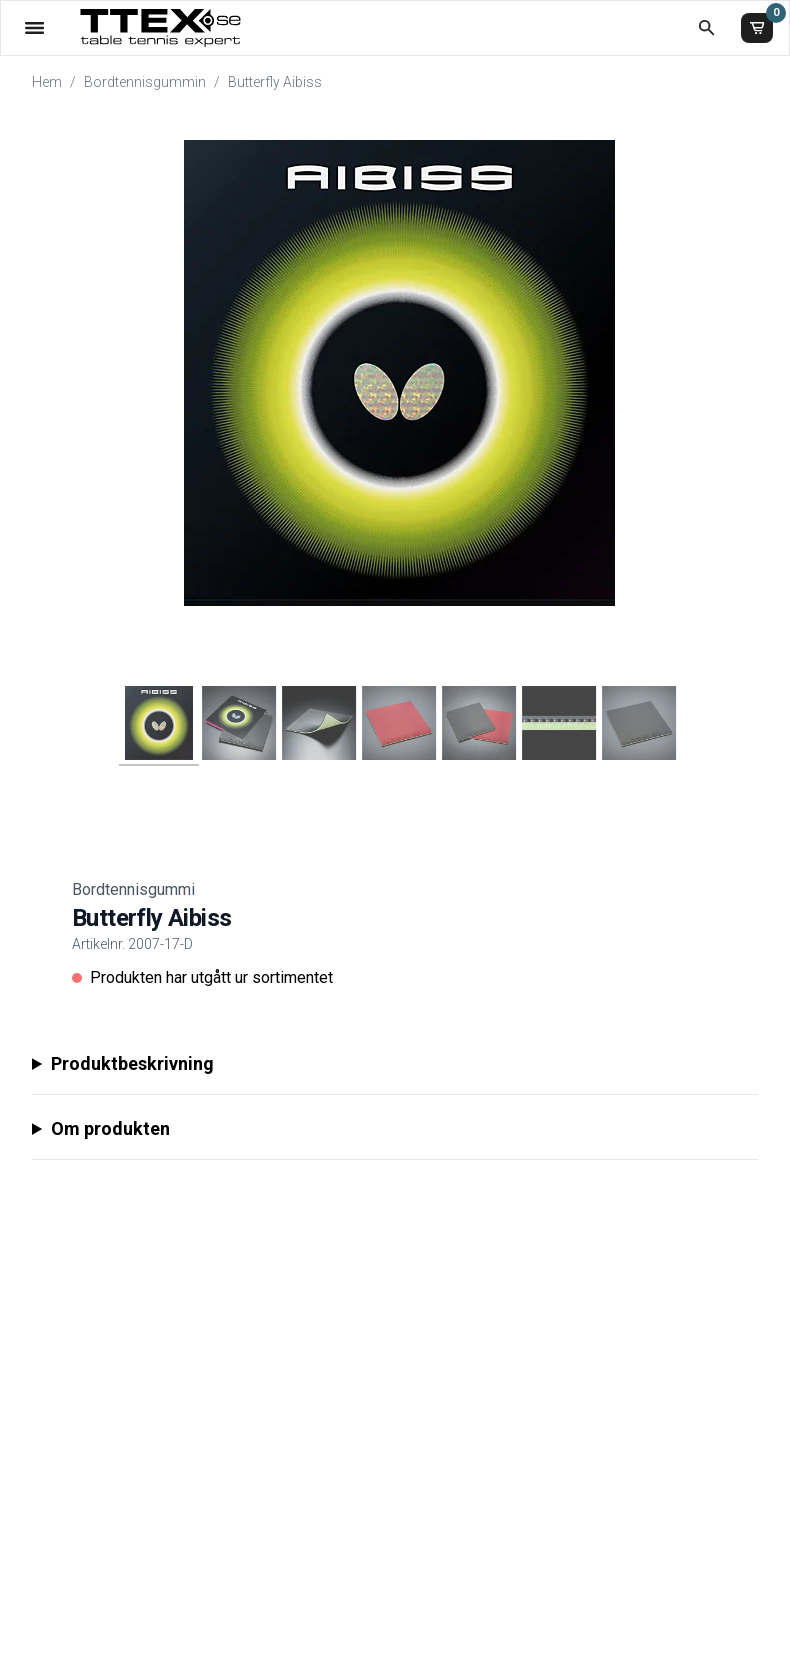  Describe the element at coordinates (132, 1063) in the screenshot. I see `Produktbeskrivning` at that location.